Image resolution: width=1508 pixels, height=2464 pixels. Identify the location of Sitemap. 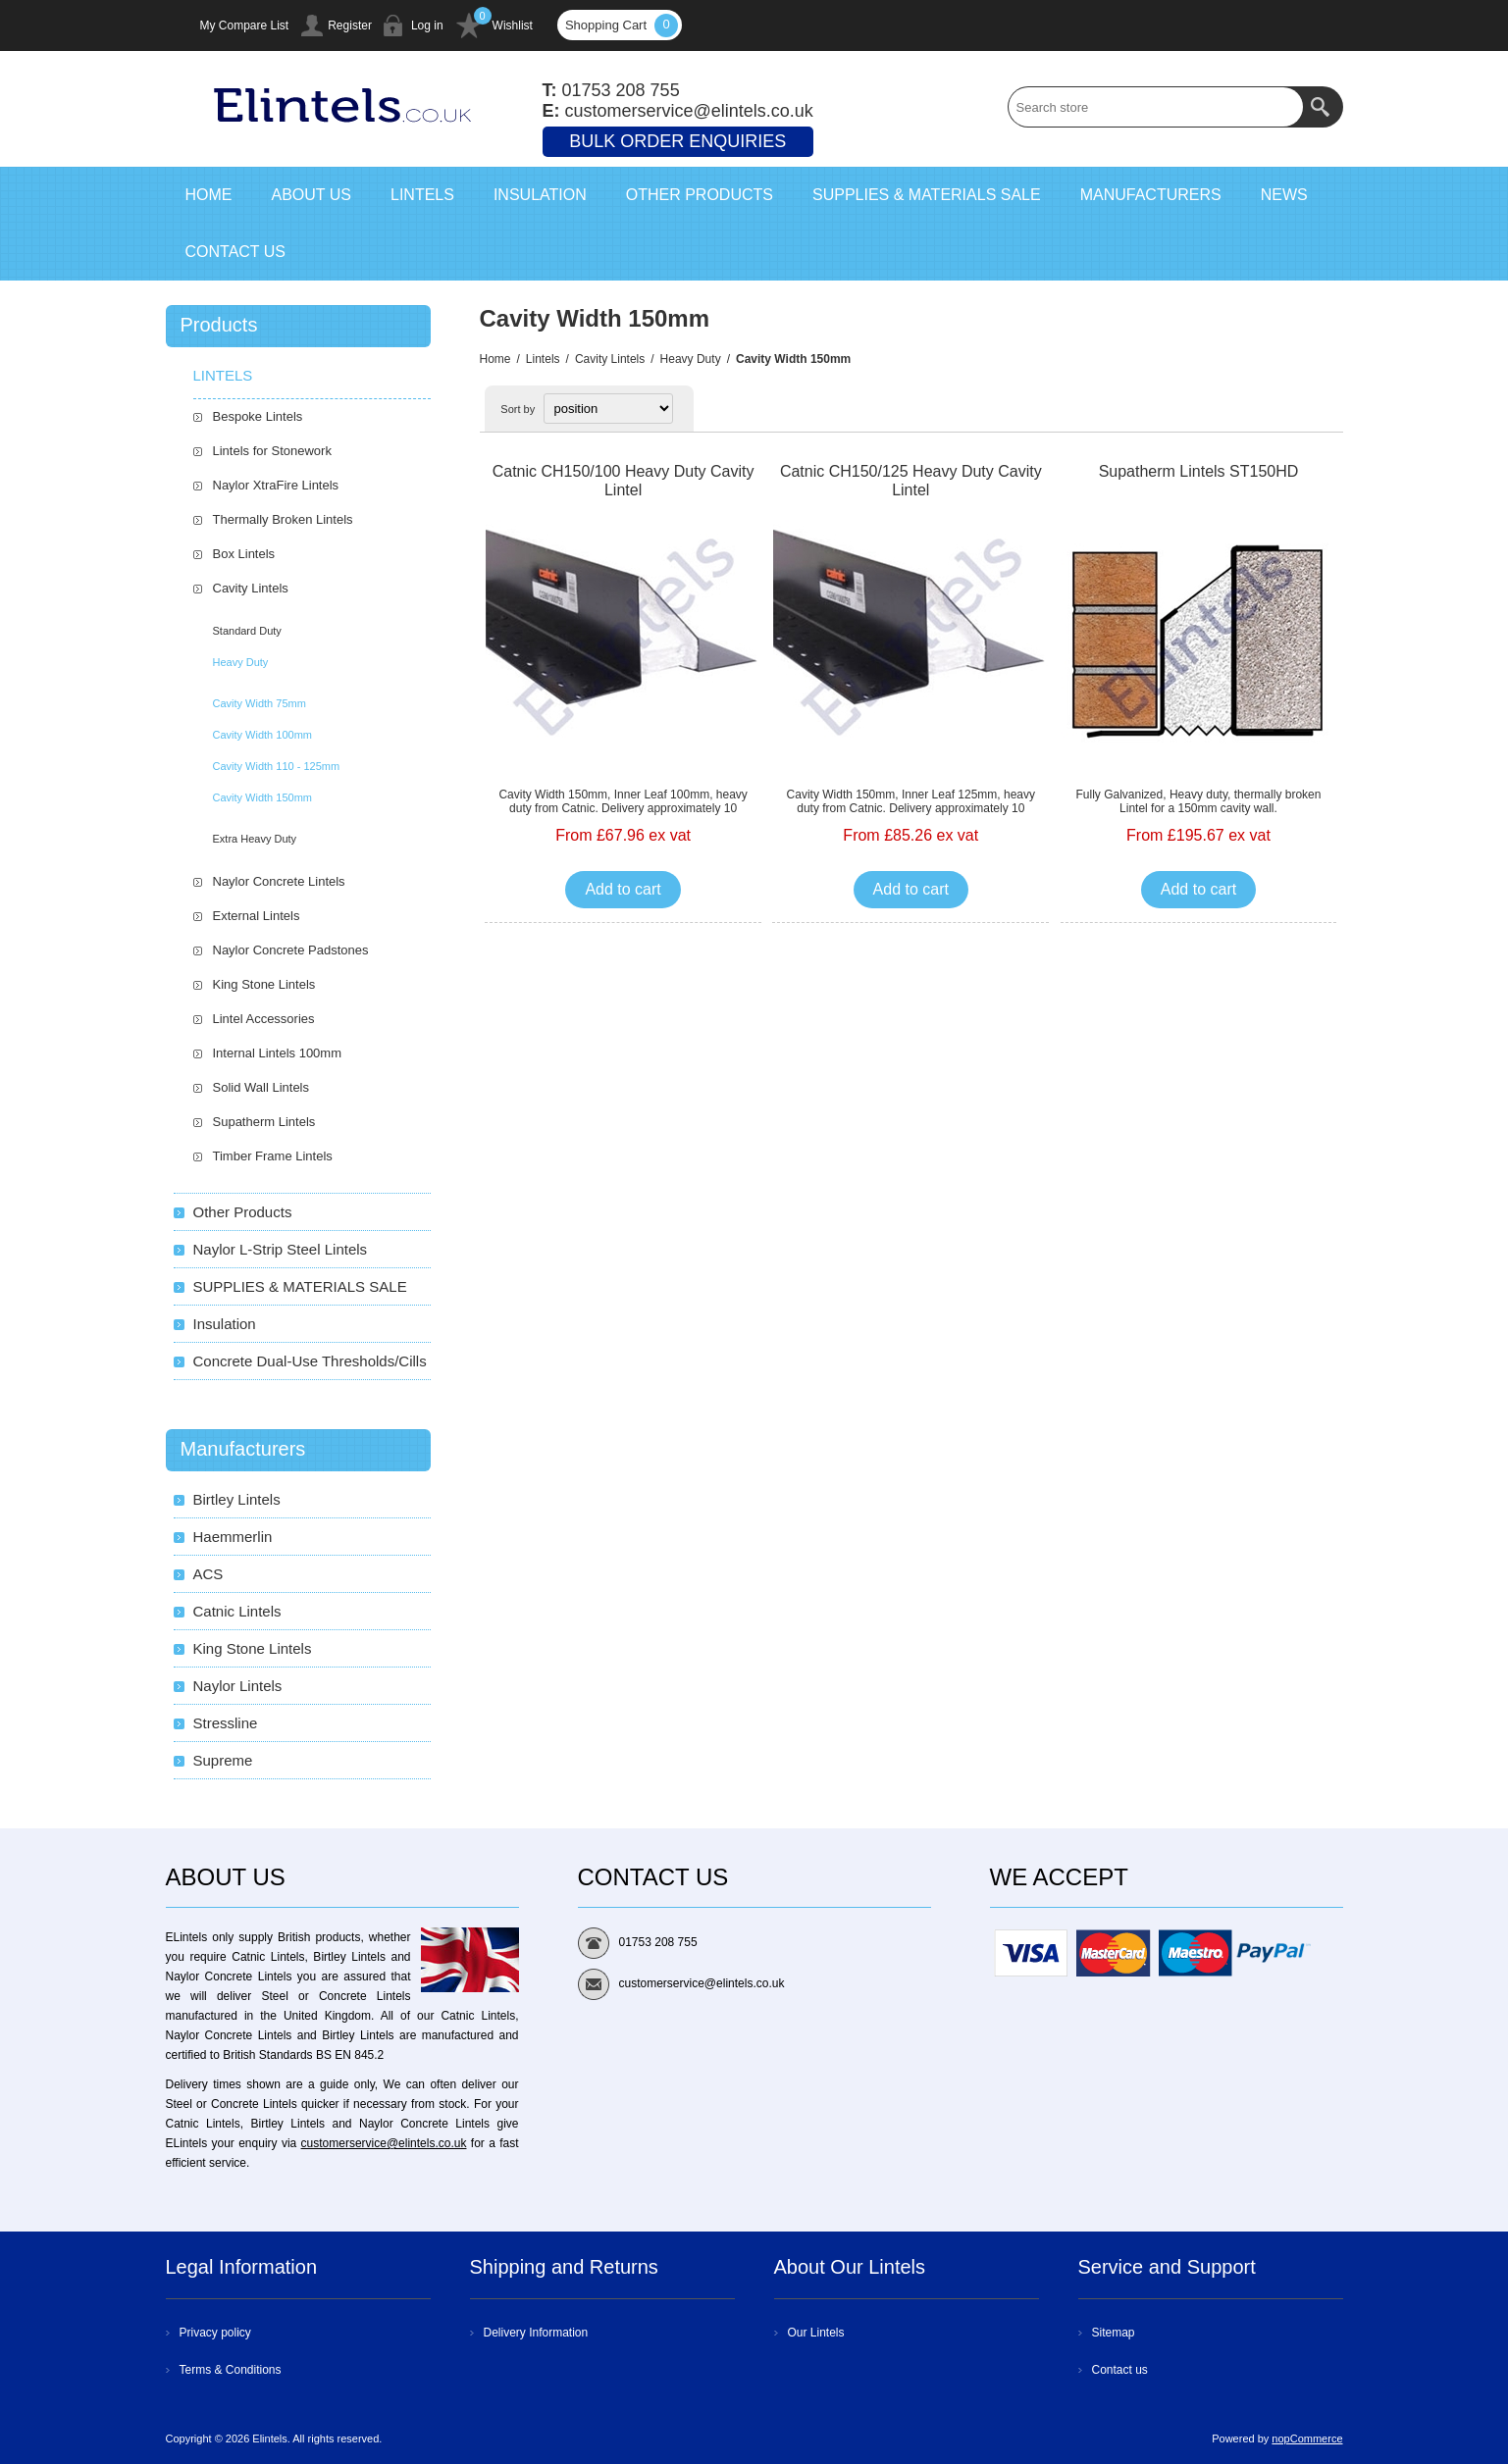
(1113, 2332).